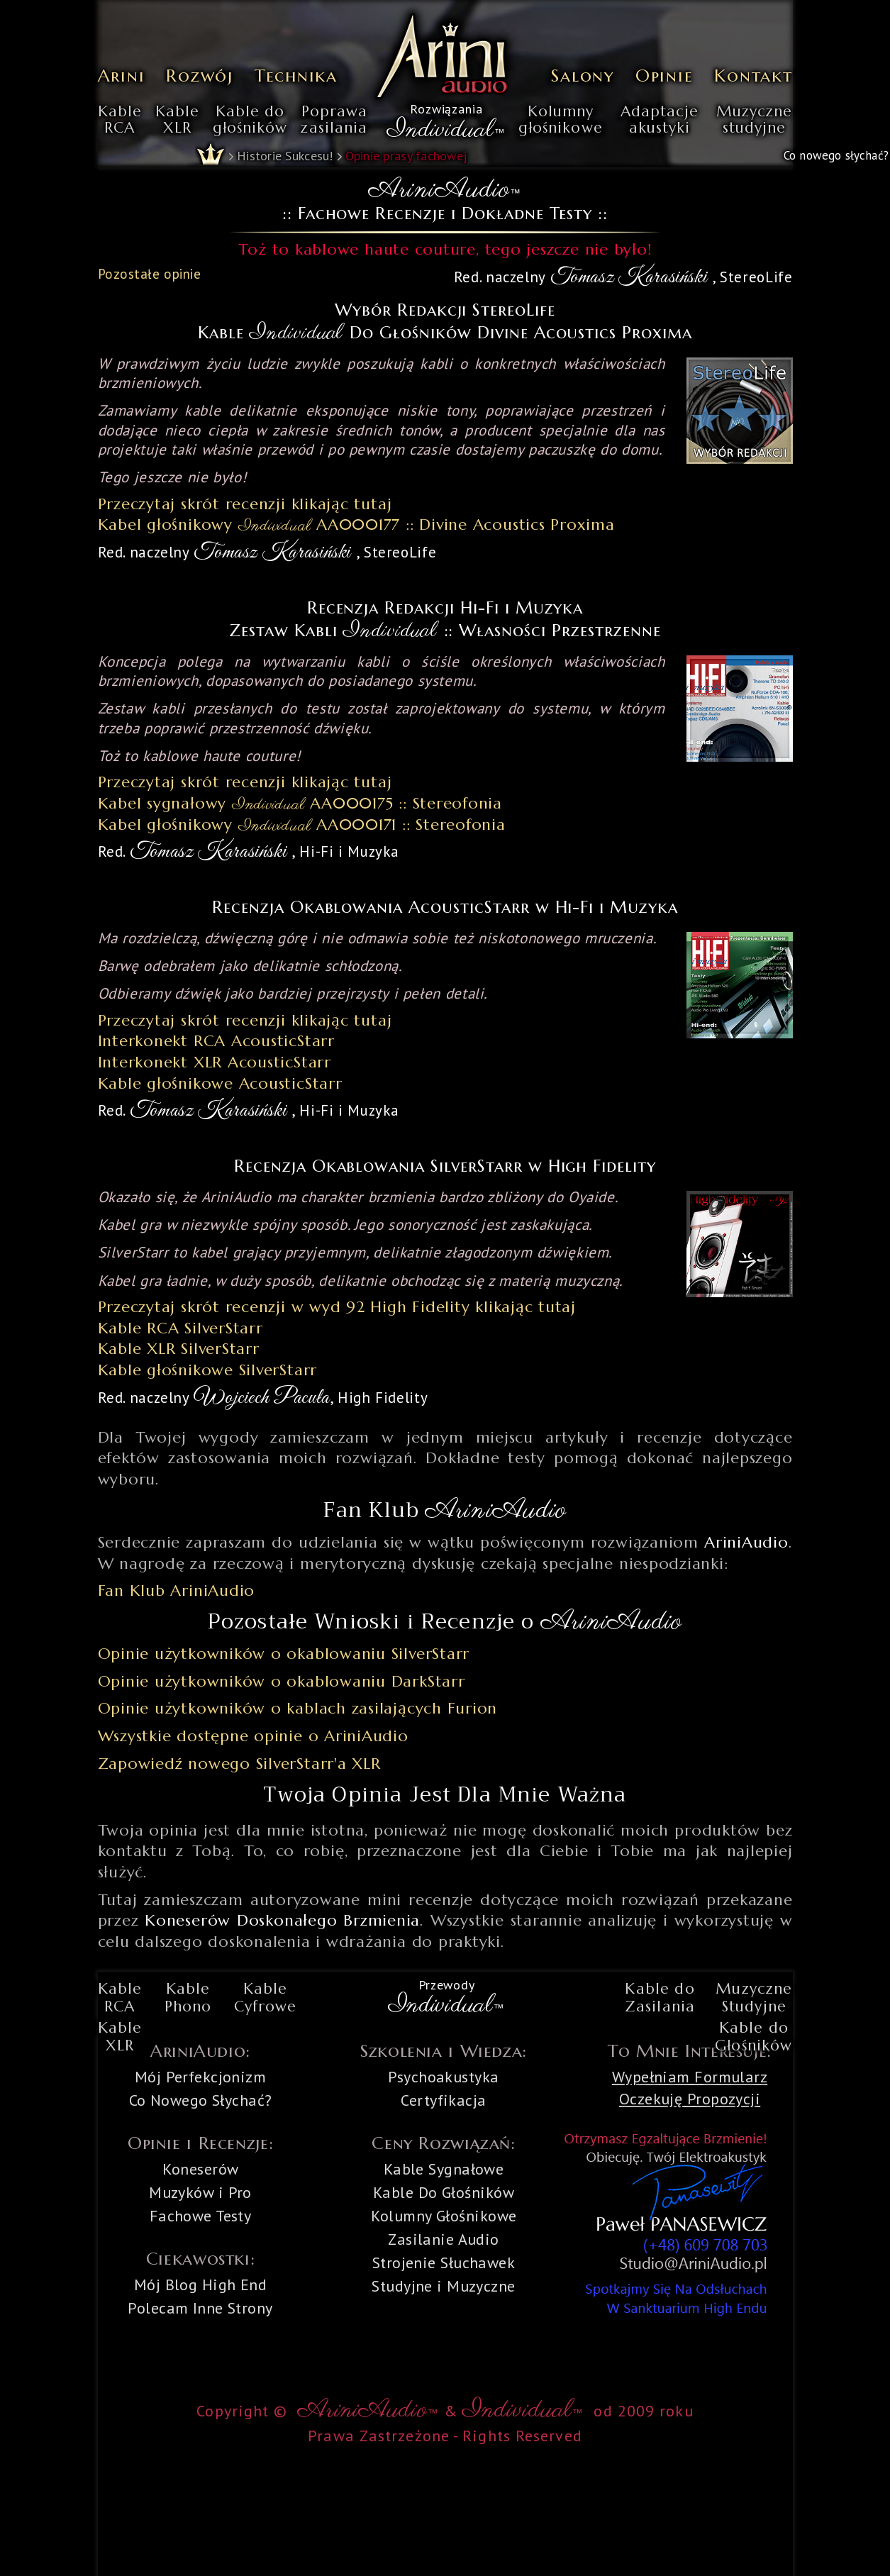 The height and width of the screenshot is (2576, 890). What do you see at coordinates (265, 1998) in the screenshot?
I see `KableCyfrowe` at bounding box center [265, 1998].